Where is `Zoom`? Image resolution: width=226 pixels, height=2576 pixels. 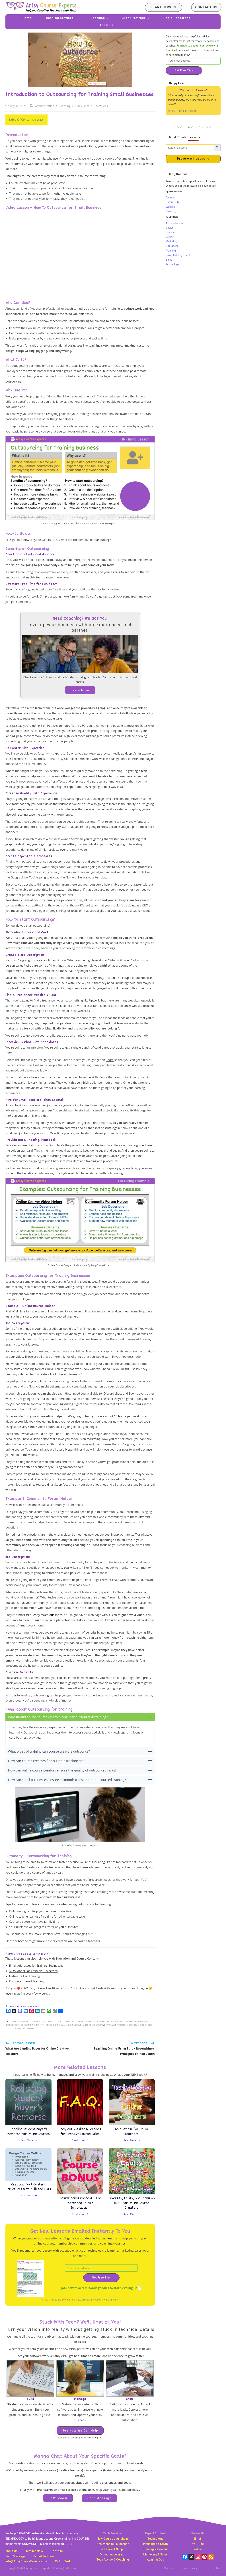 Zoom is located at coordinates (110, 1060).